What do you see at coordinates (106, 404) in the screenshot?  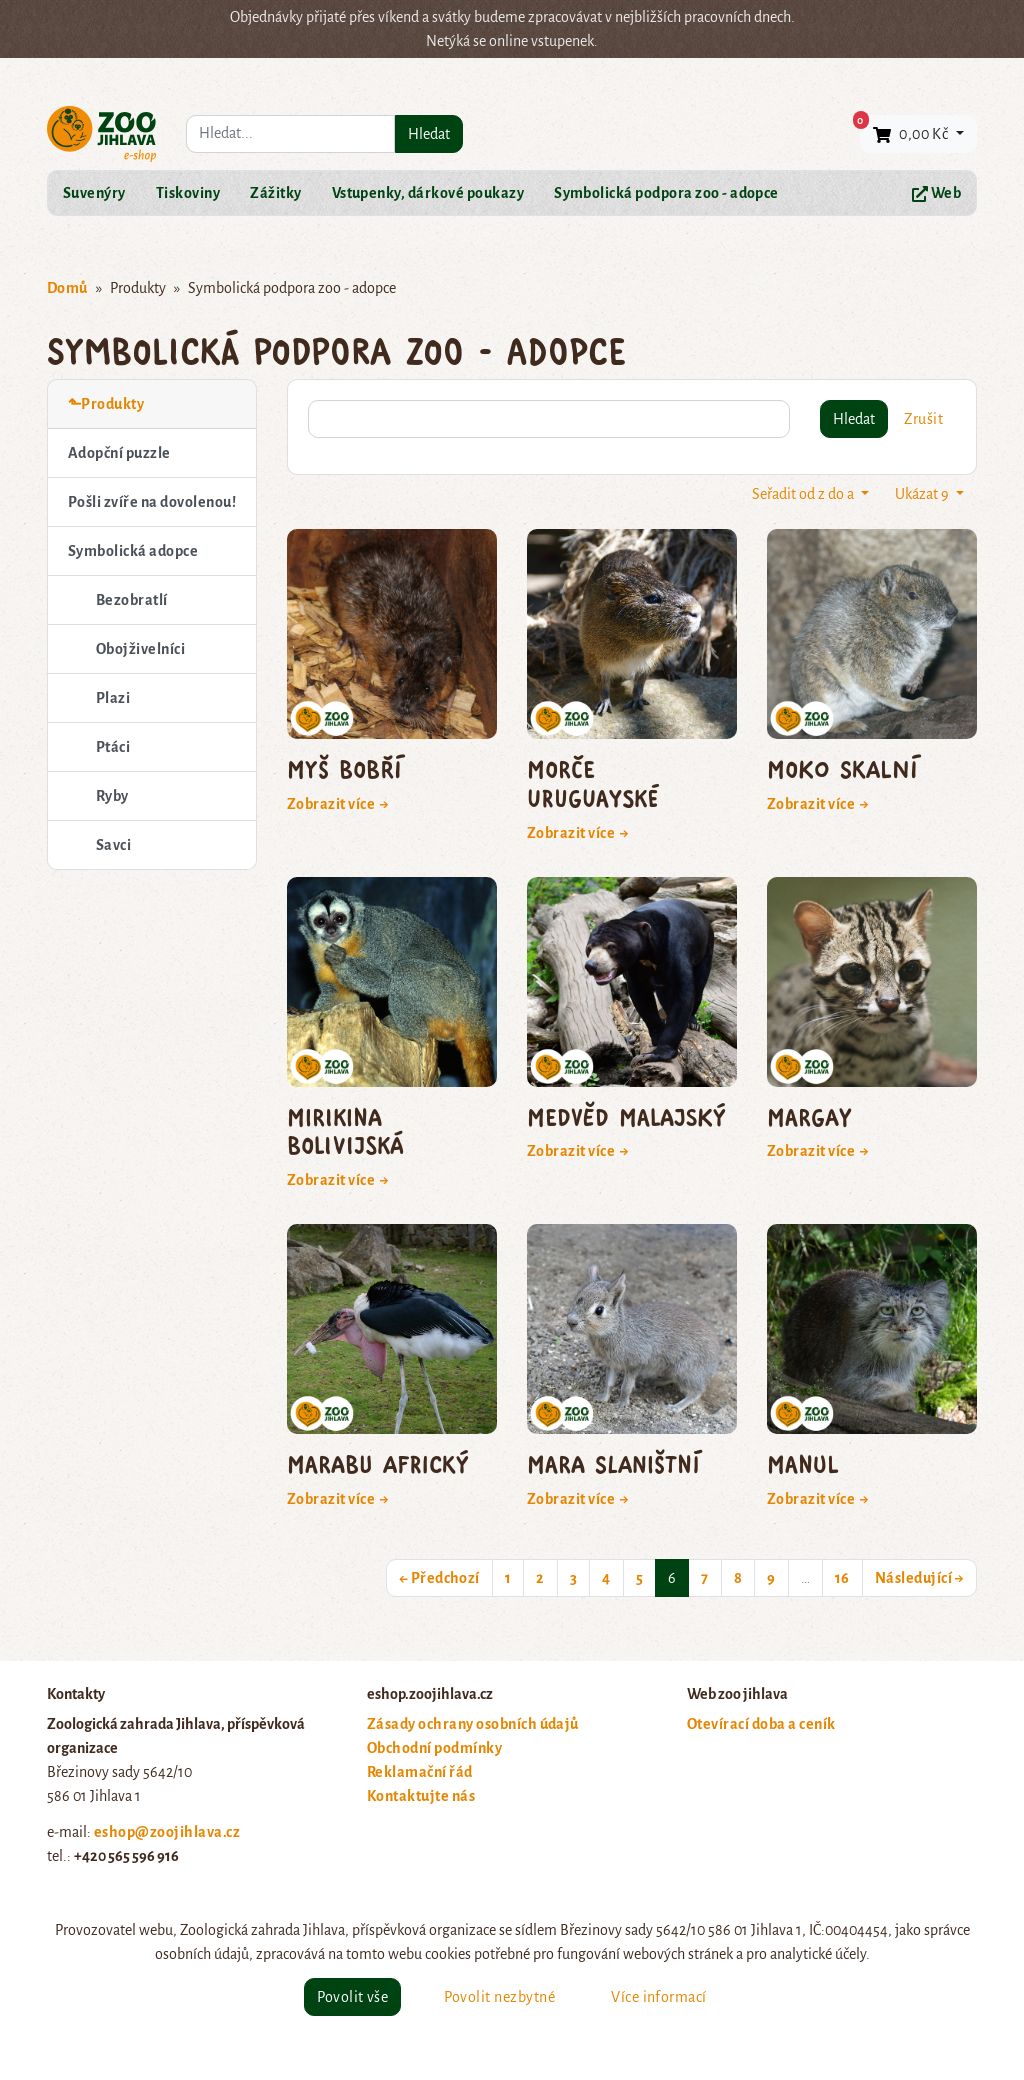 I see `⬑Produkty` at bounding box center [106, 404].